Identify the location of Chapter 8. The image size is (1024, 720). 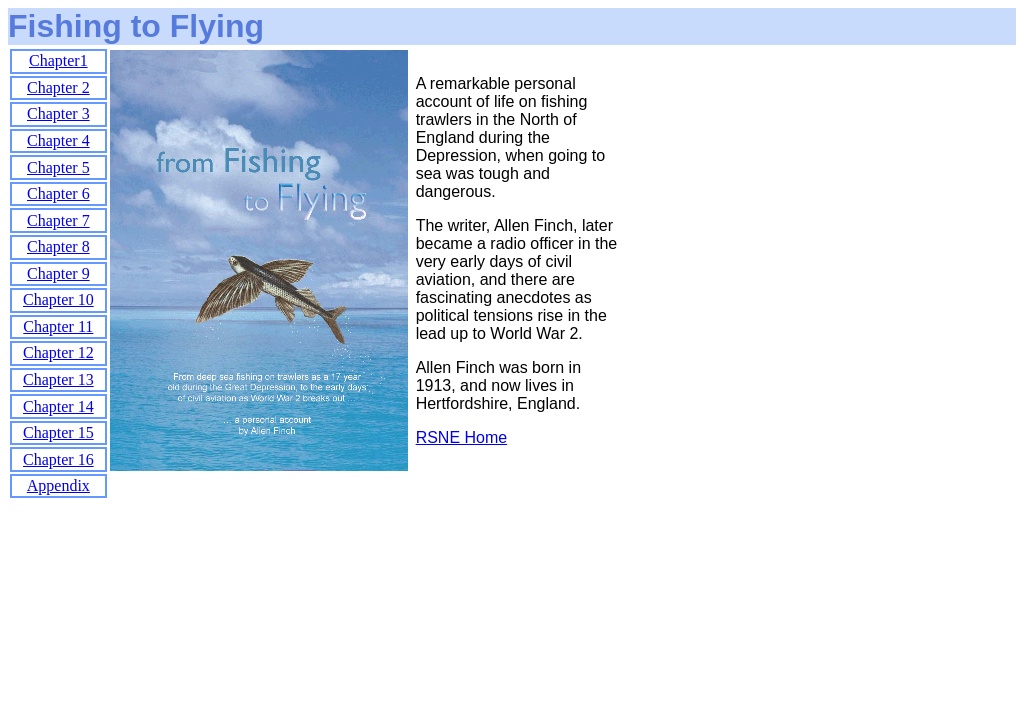
(58, 246).